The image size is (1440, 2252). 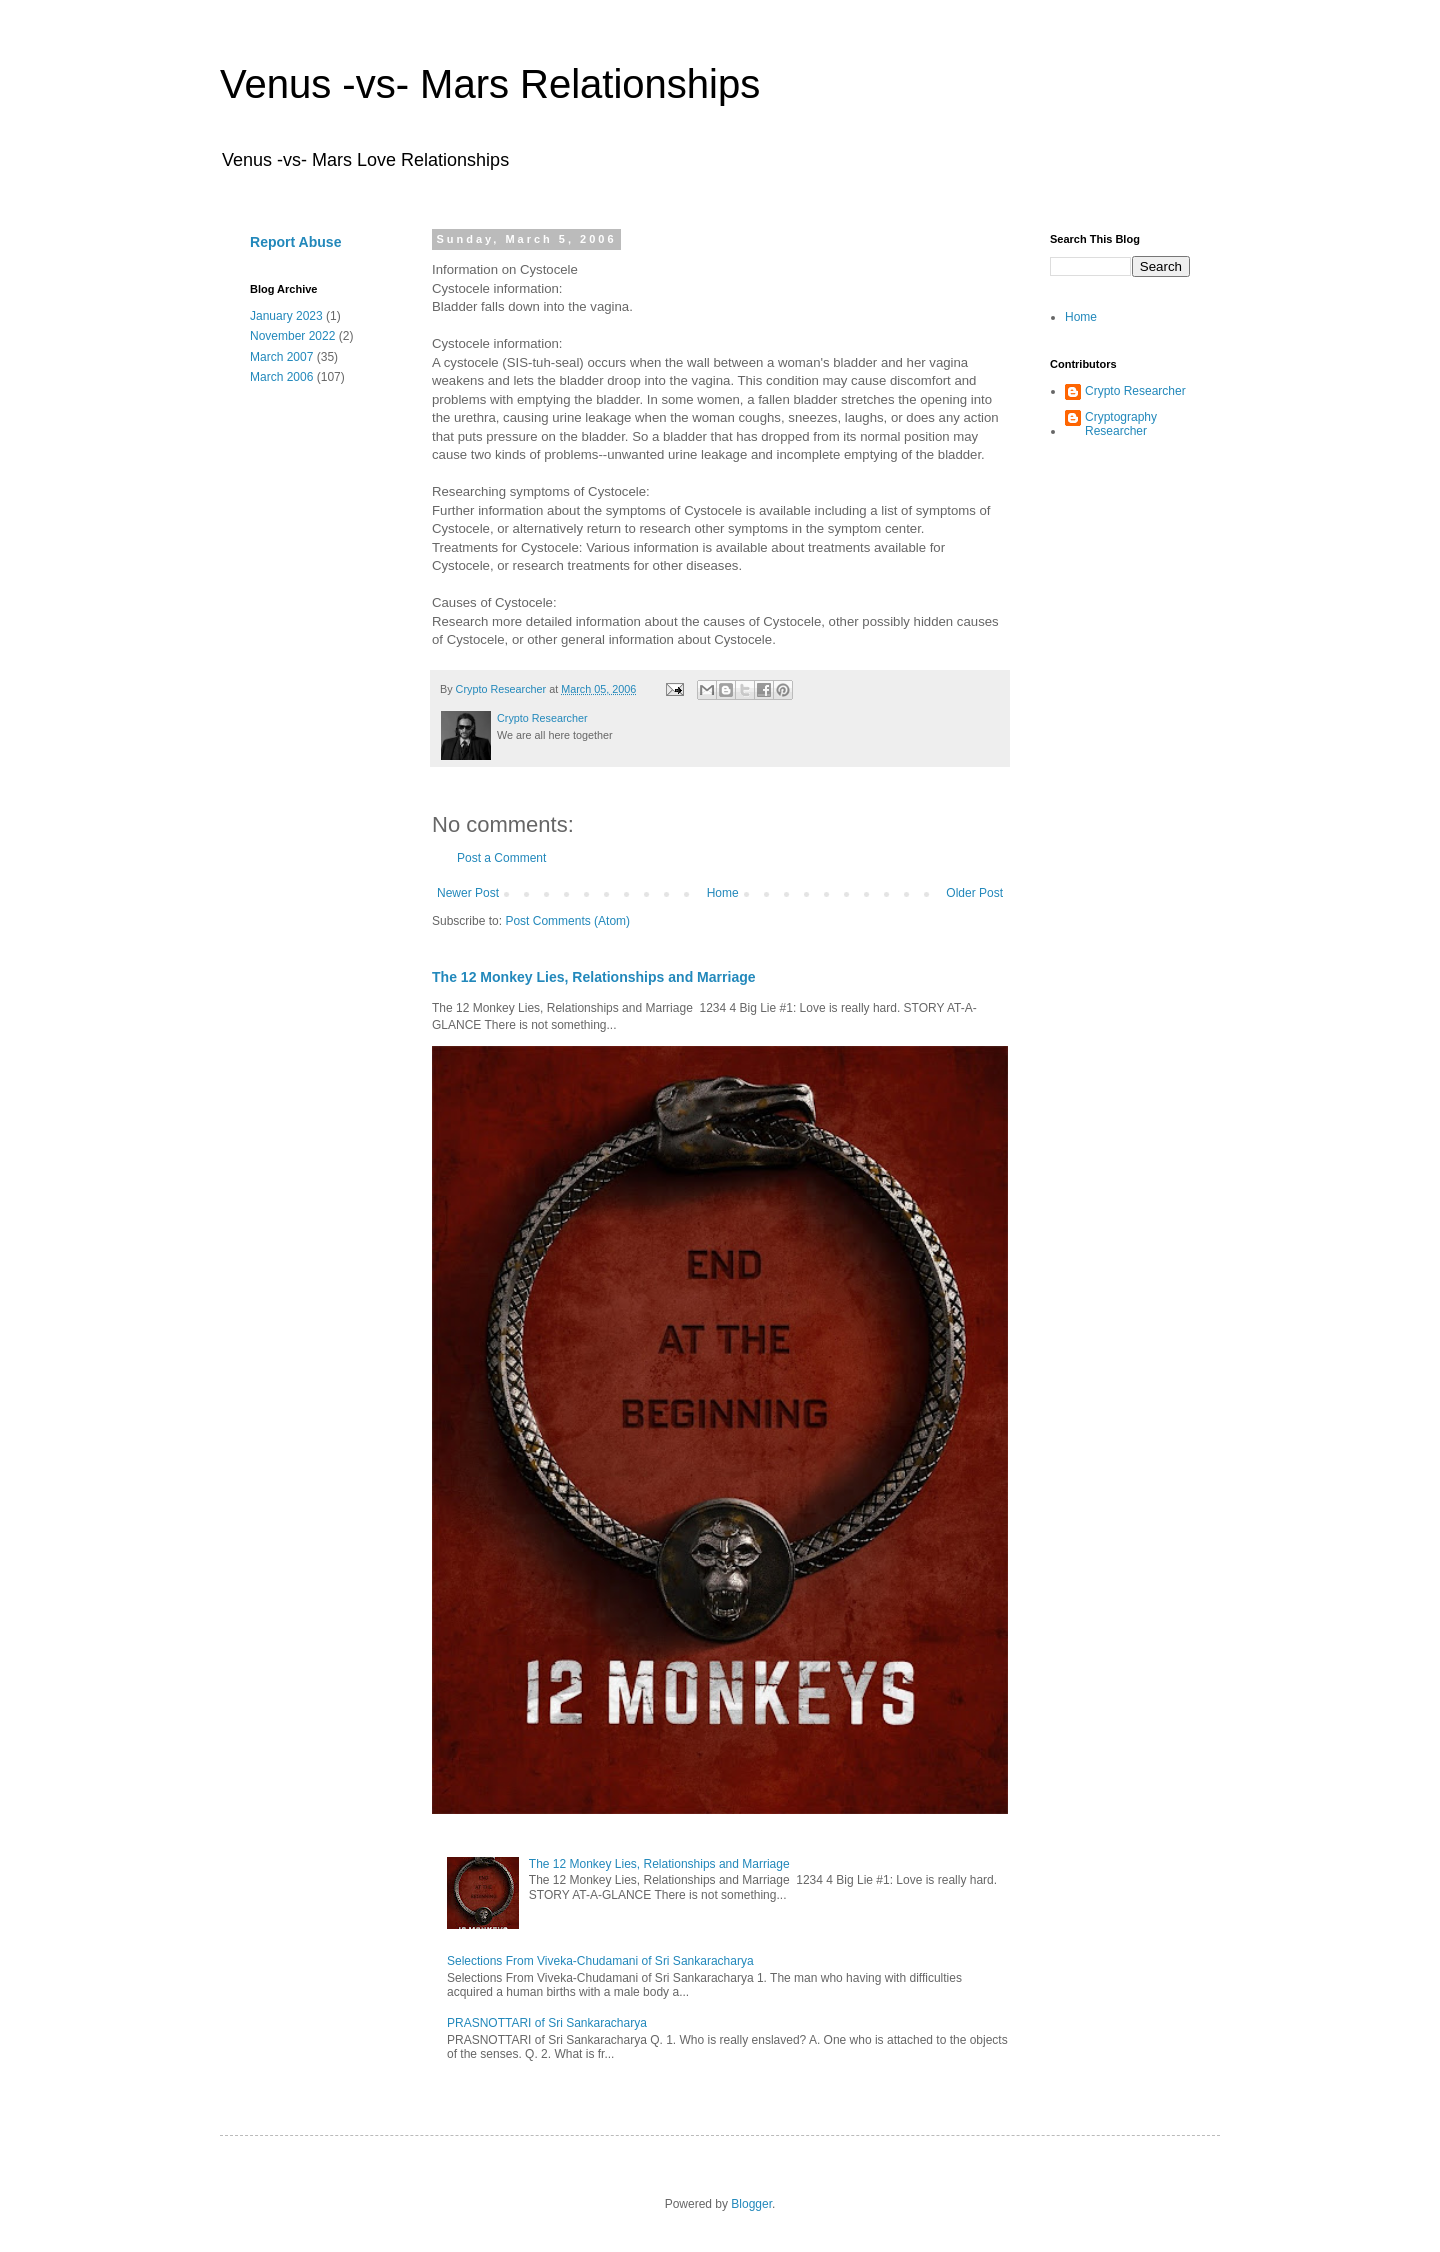 What do you see at coordinates (292, 336) in the screenshot?
I see `November 2022` at bounding box center [292, 336].